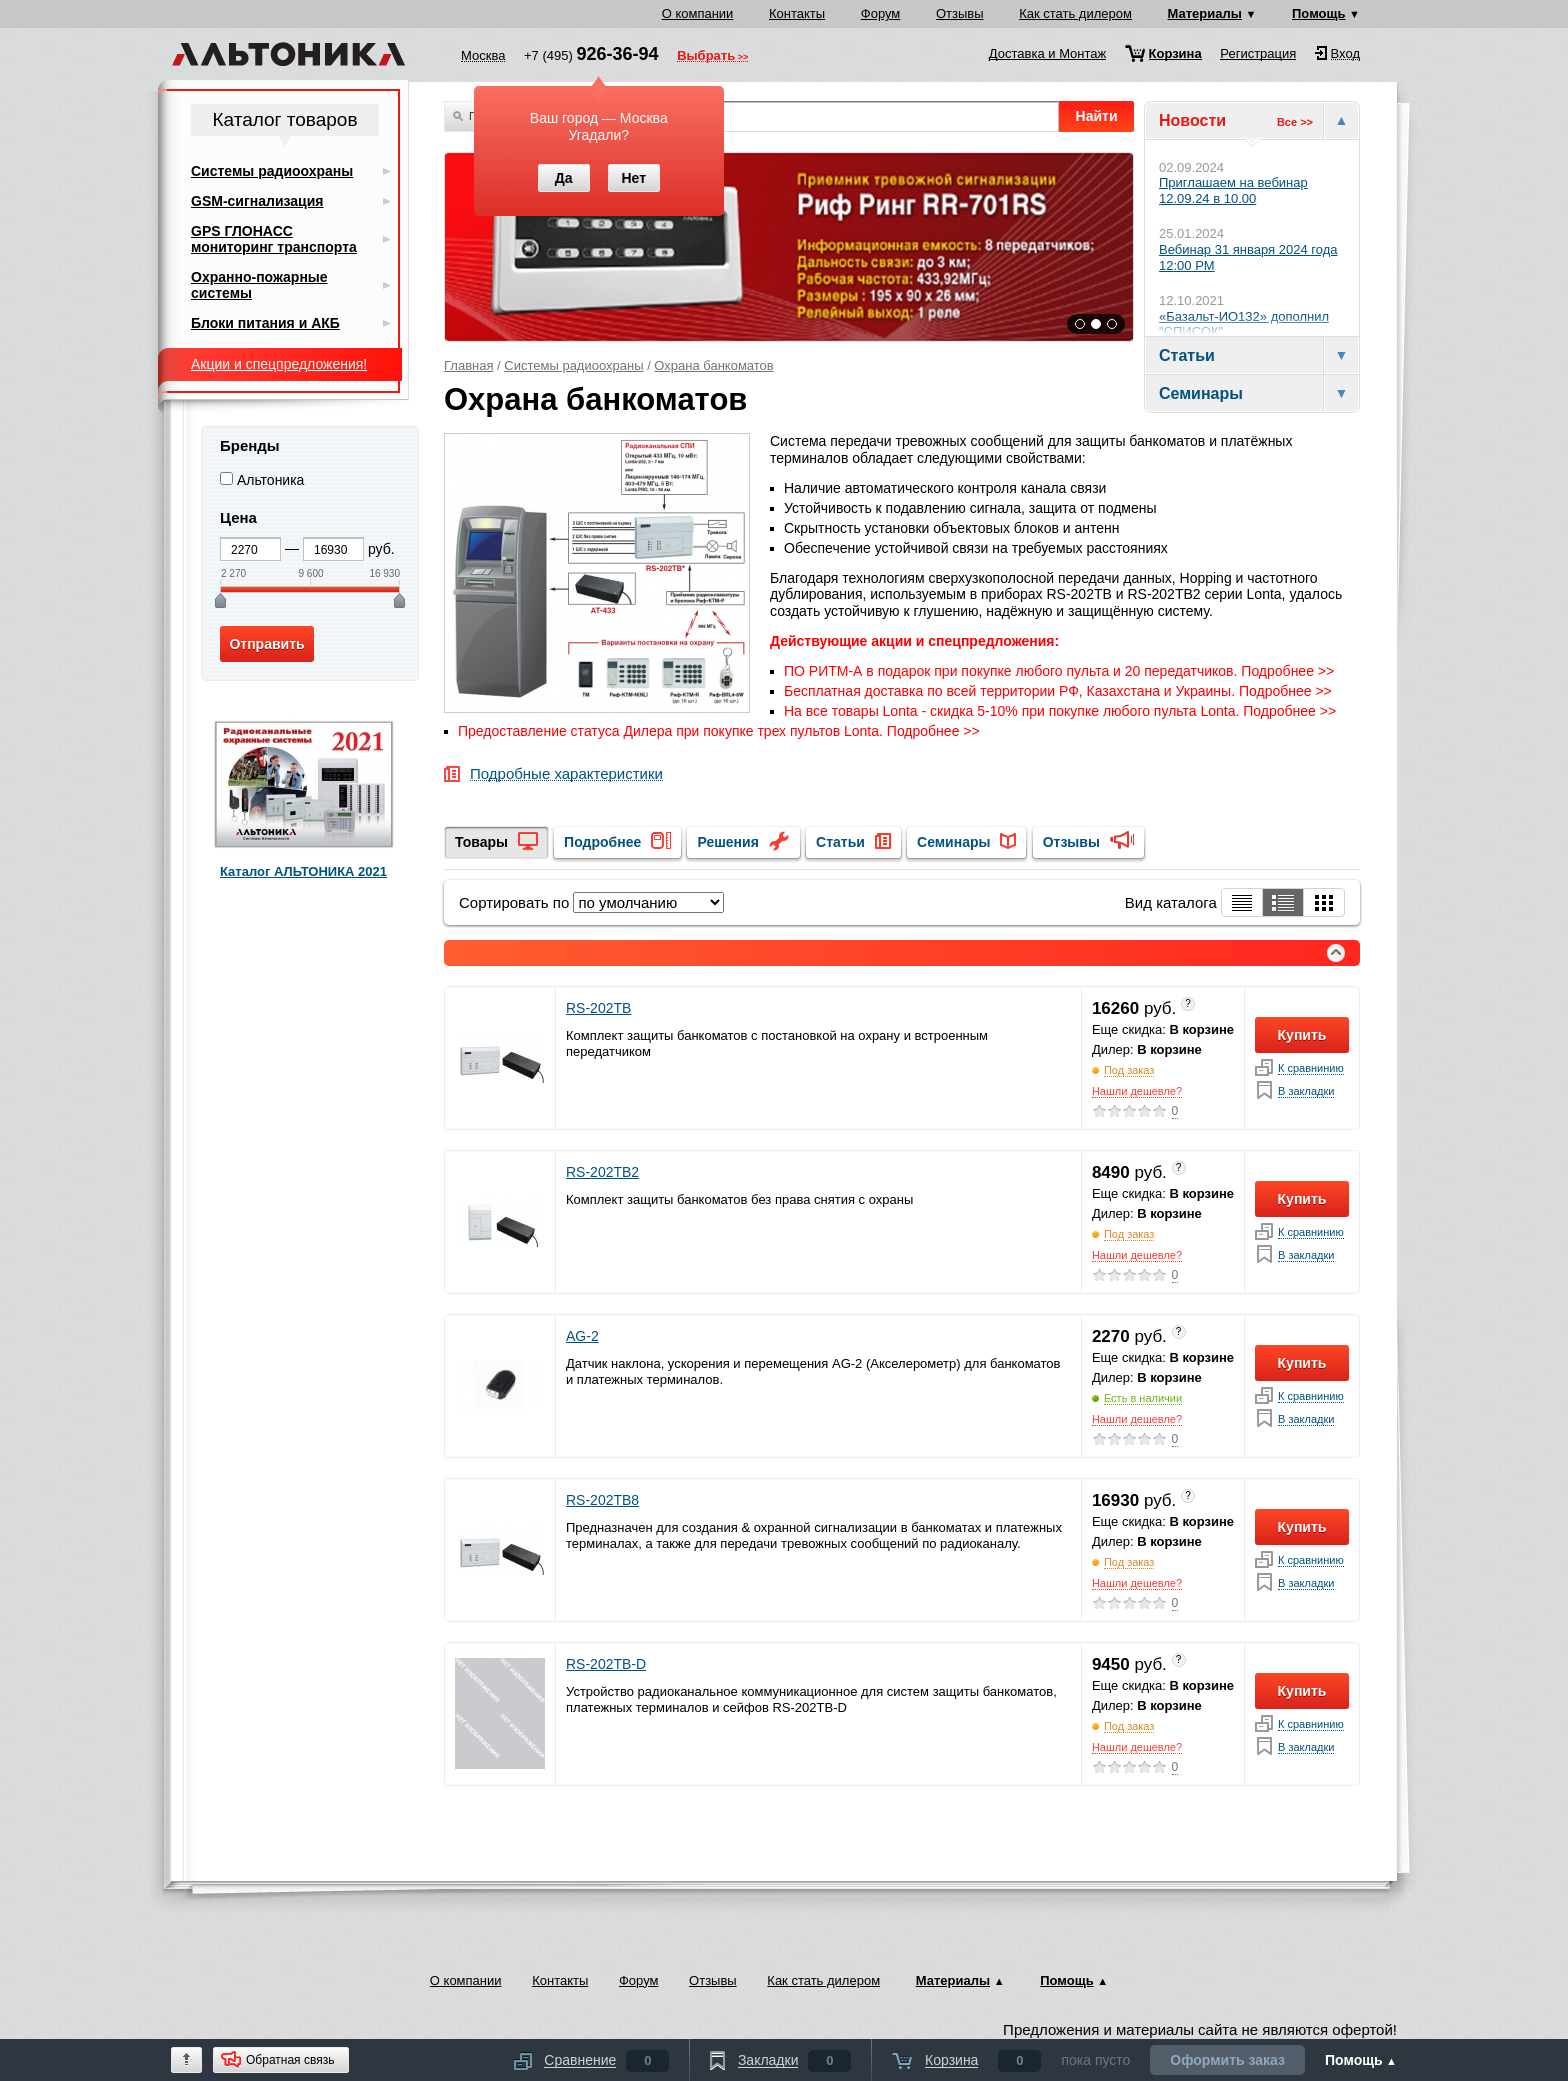 The height and width of the screenshot is (2081, 1568). What do you see at coordinates (881, 13) in the screenshot?
I see `Форум` at bounding box center [881, 13].